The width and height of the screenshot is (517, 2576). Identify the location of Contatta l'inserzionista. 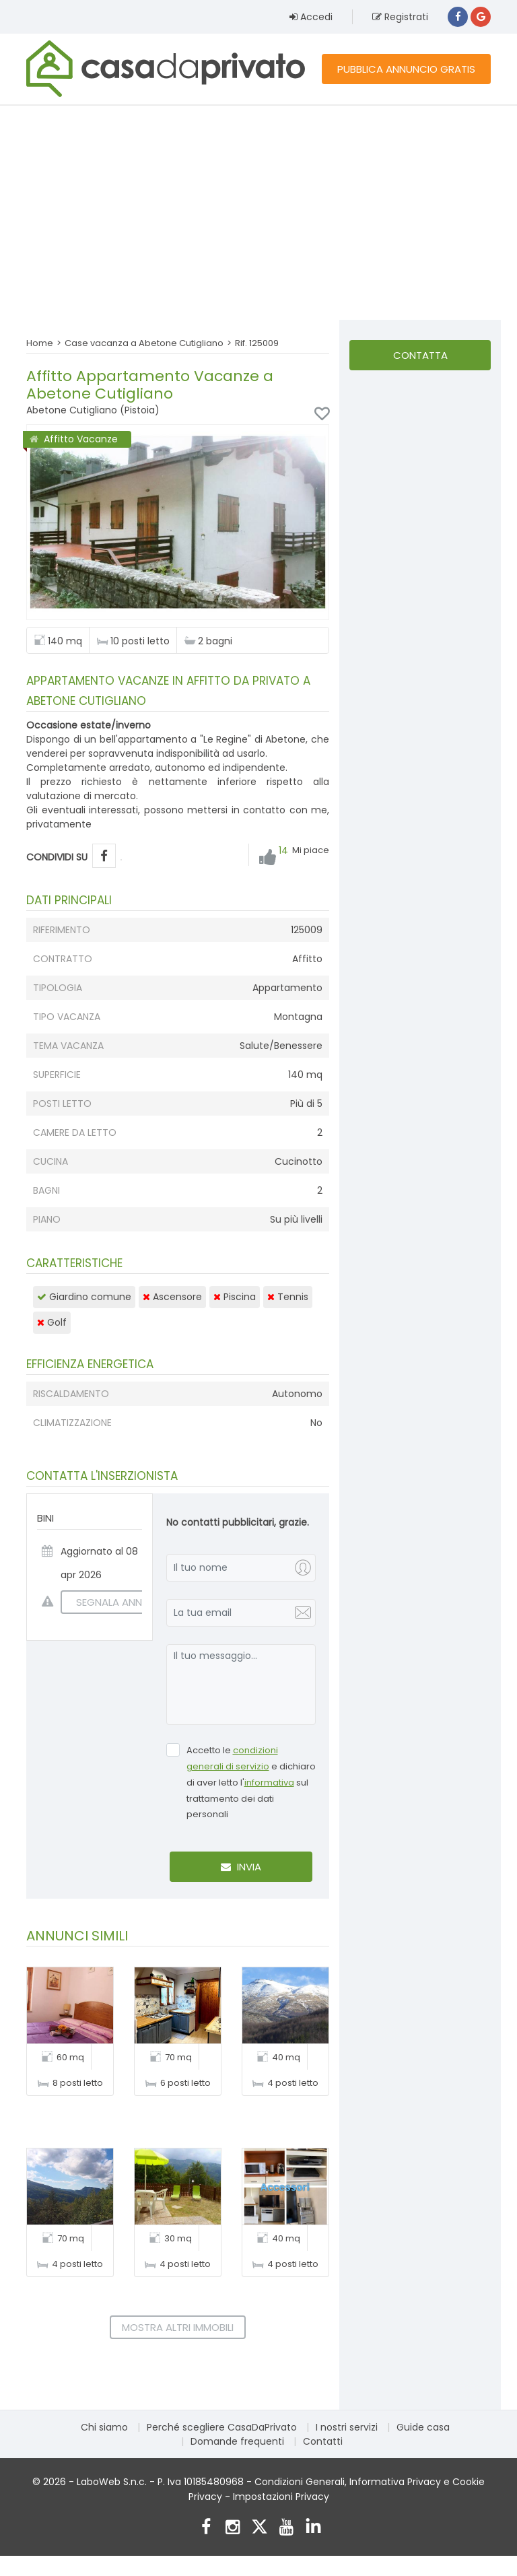
(420, 359).